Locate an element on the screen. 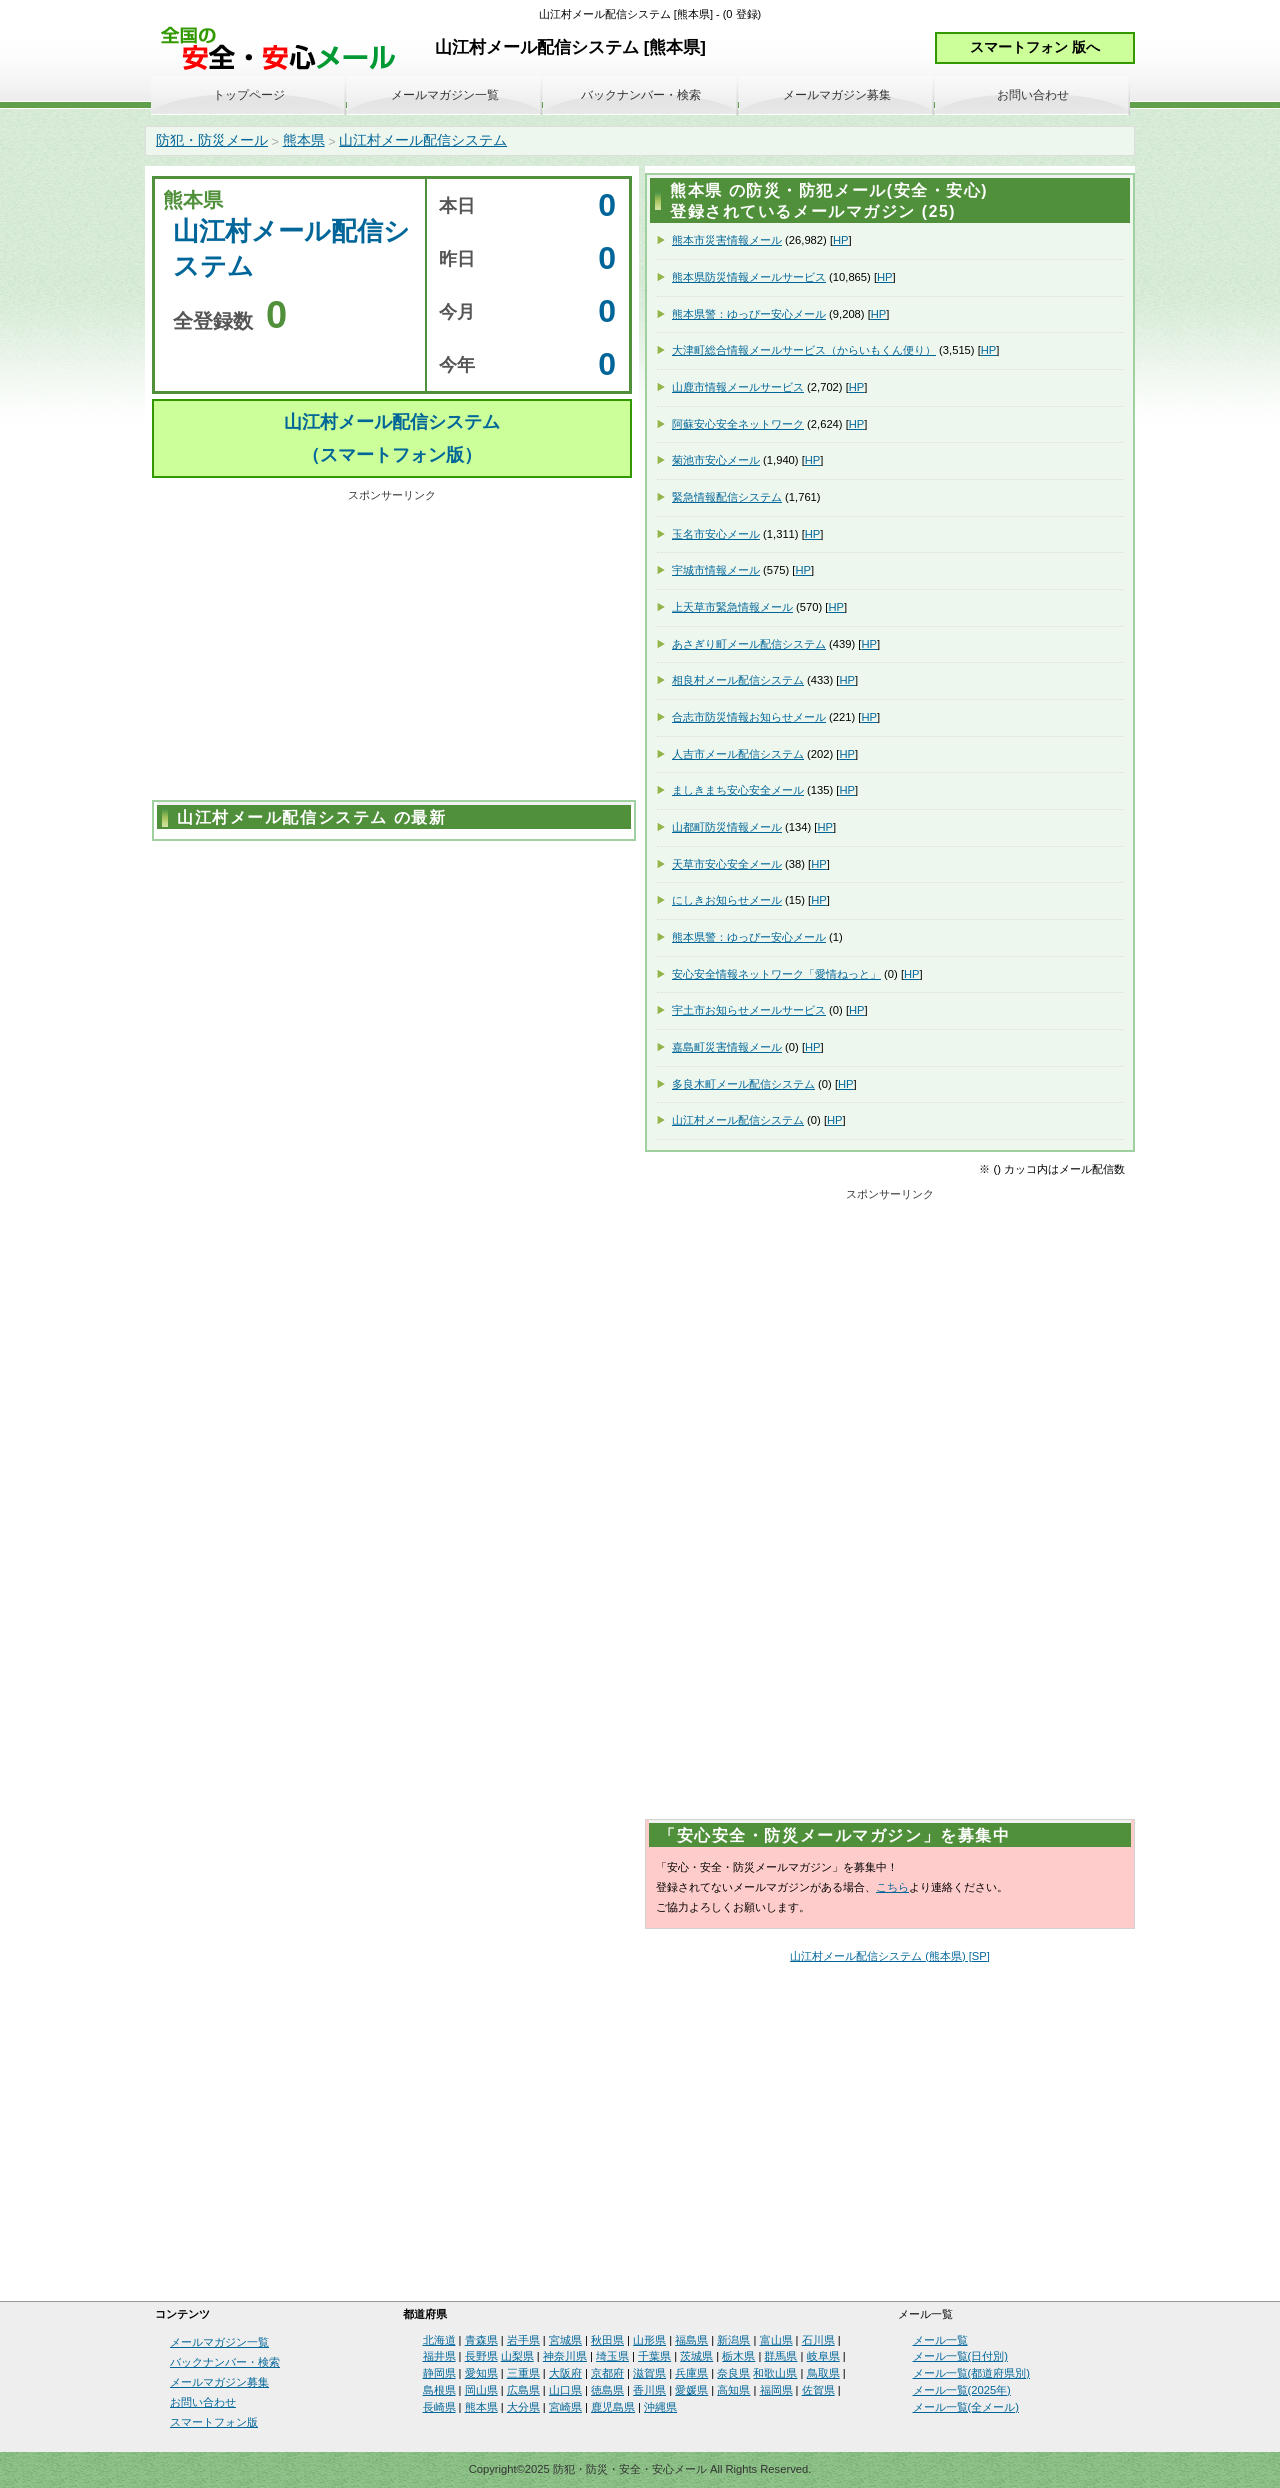  長崎県 is located at coordinates (439, 2407).